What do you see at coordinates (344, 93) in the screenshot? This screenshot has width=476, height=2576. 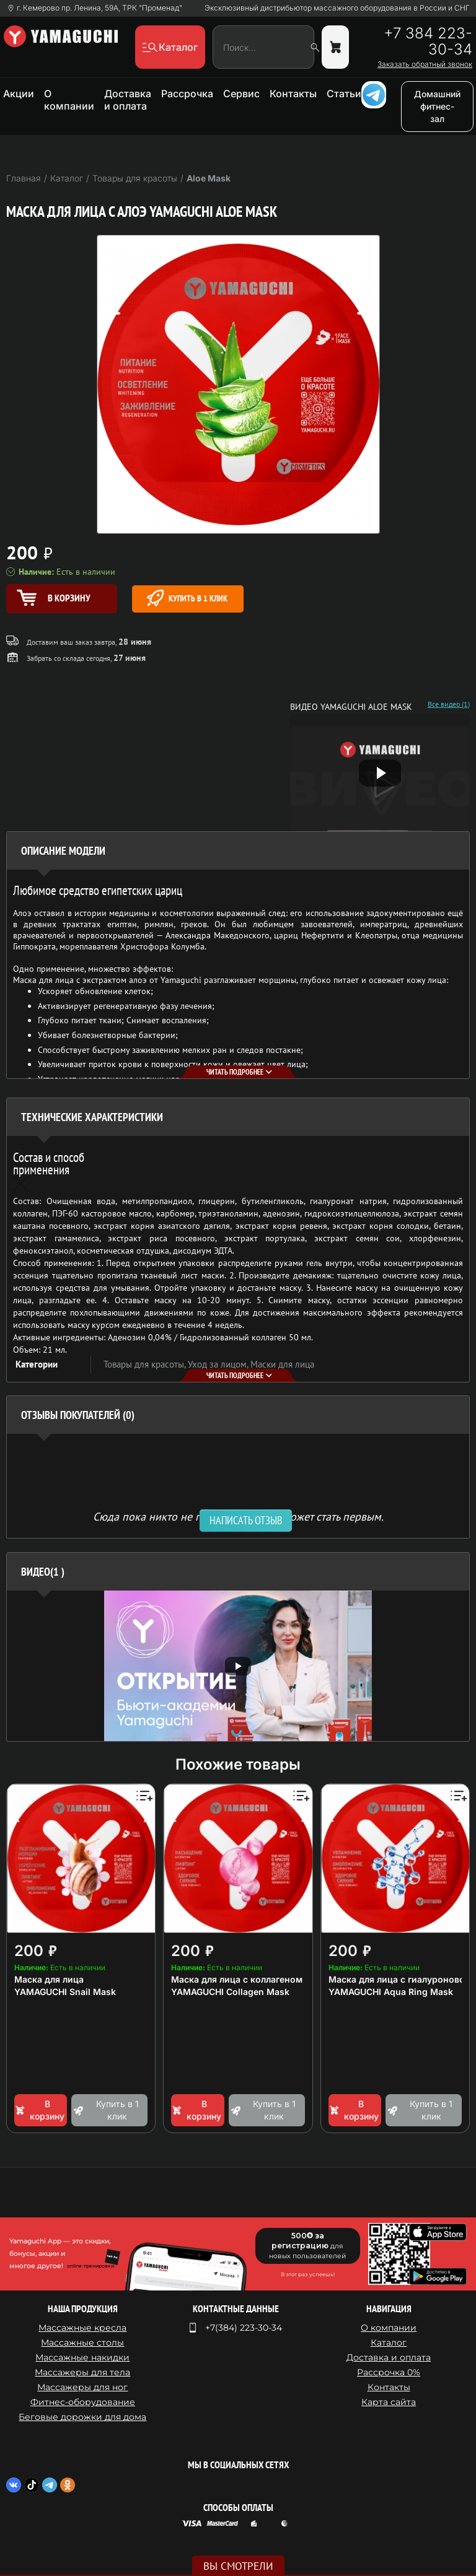 I see `Статьи` at bounding box center [344, 93].